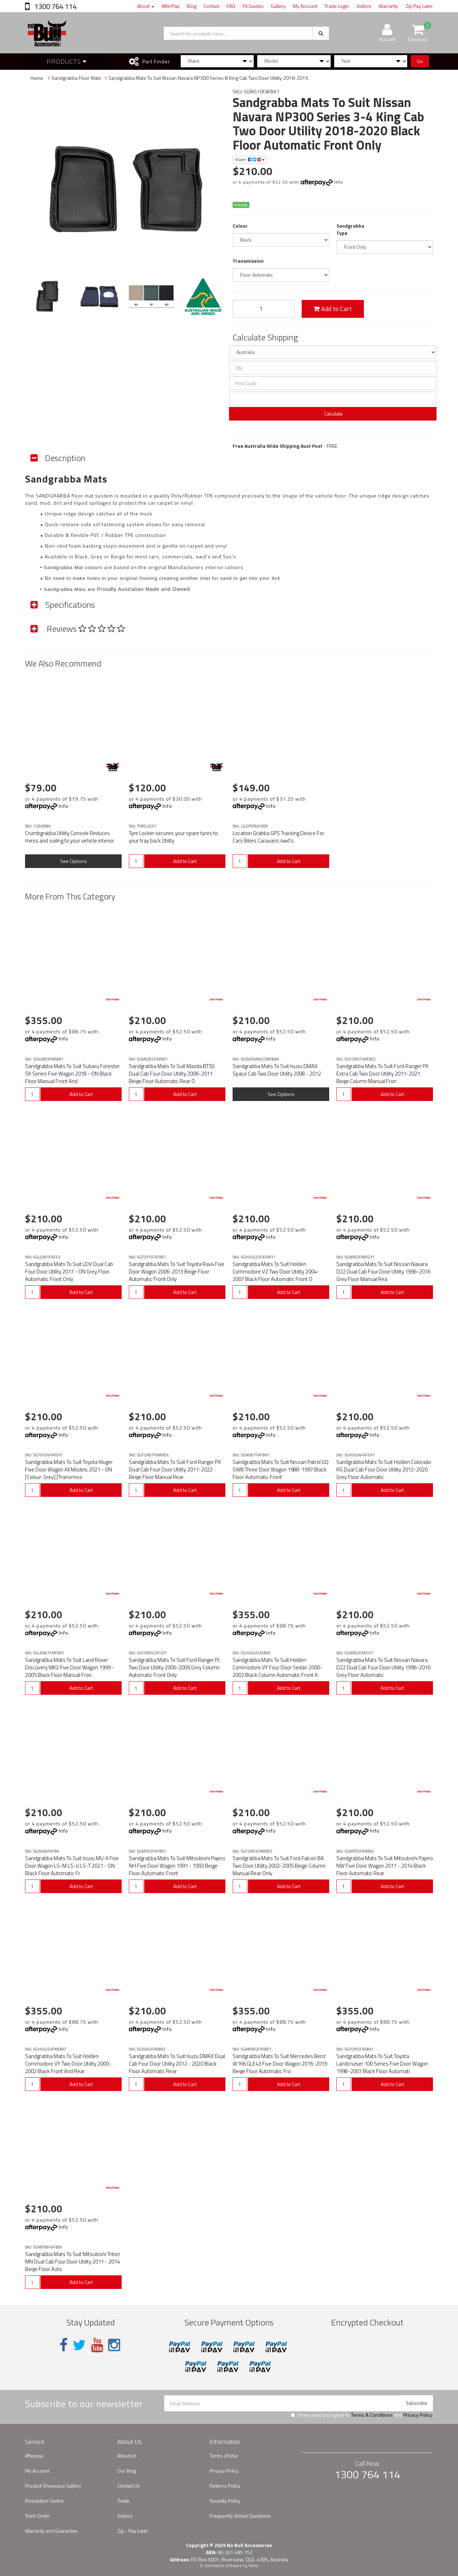 This screenshot has height=2576, width=458. What do you see at coordinates (250, 159) in the screenshot?
I see `Share:` at bounding box center [250, 159].